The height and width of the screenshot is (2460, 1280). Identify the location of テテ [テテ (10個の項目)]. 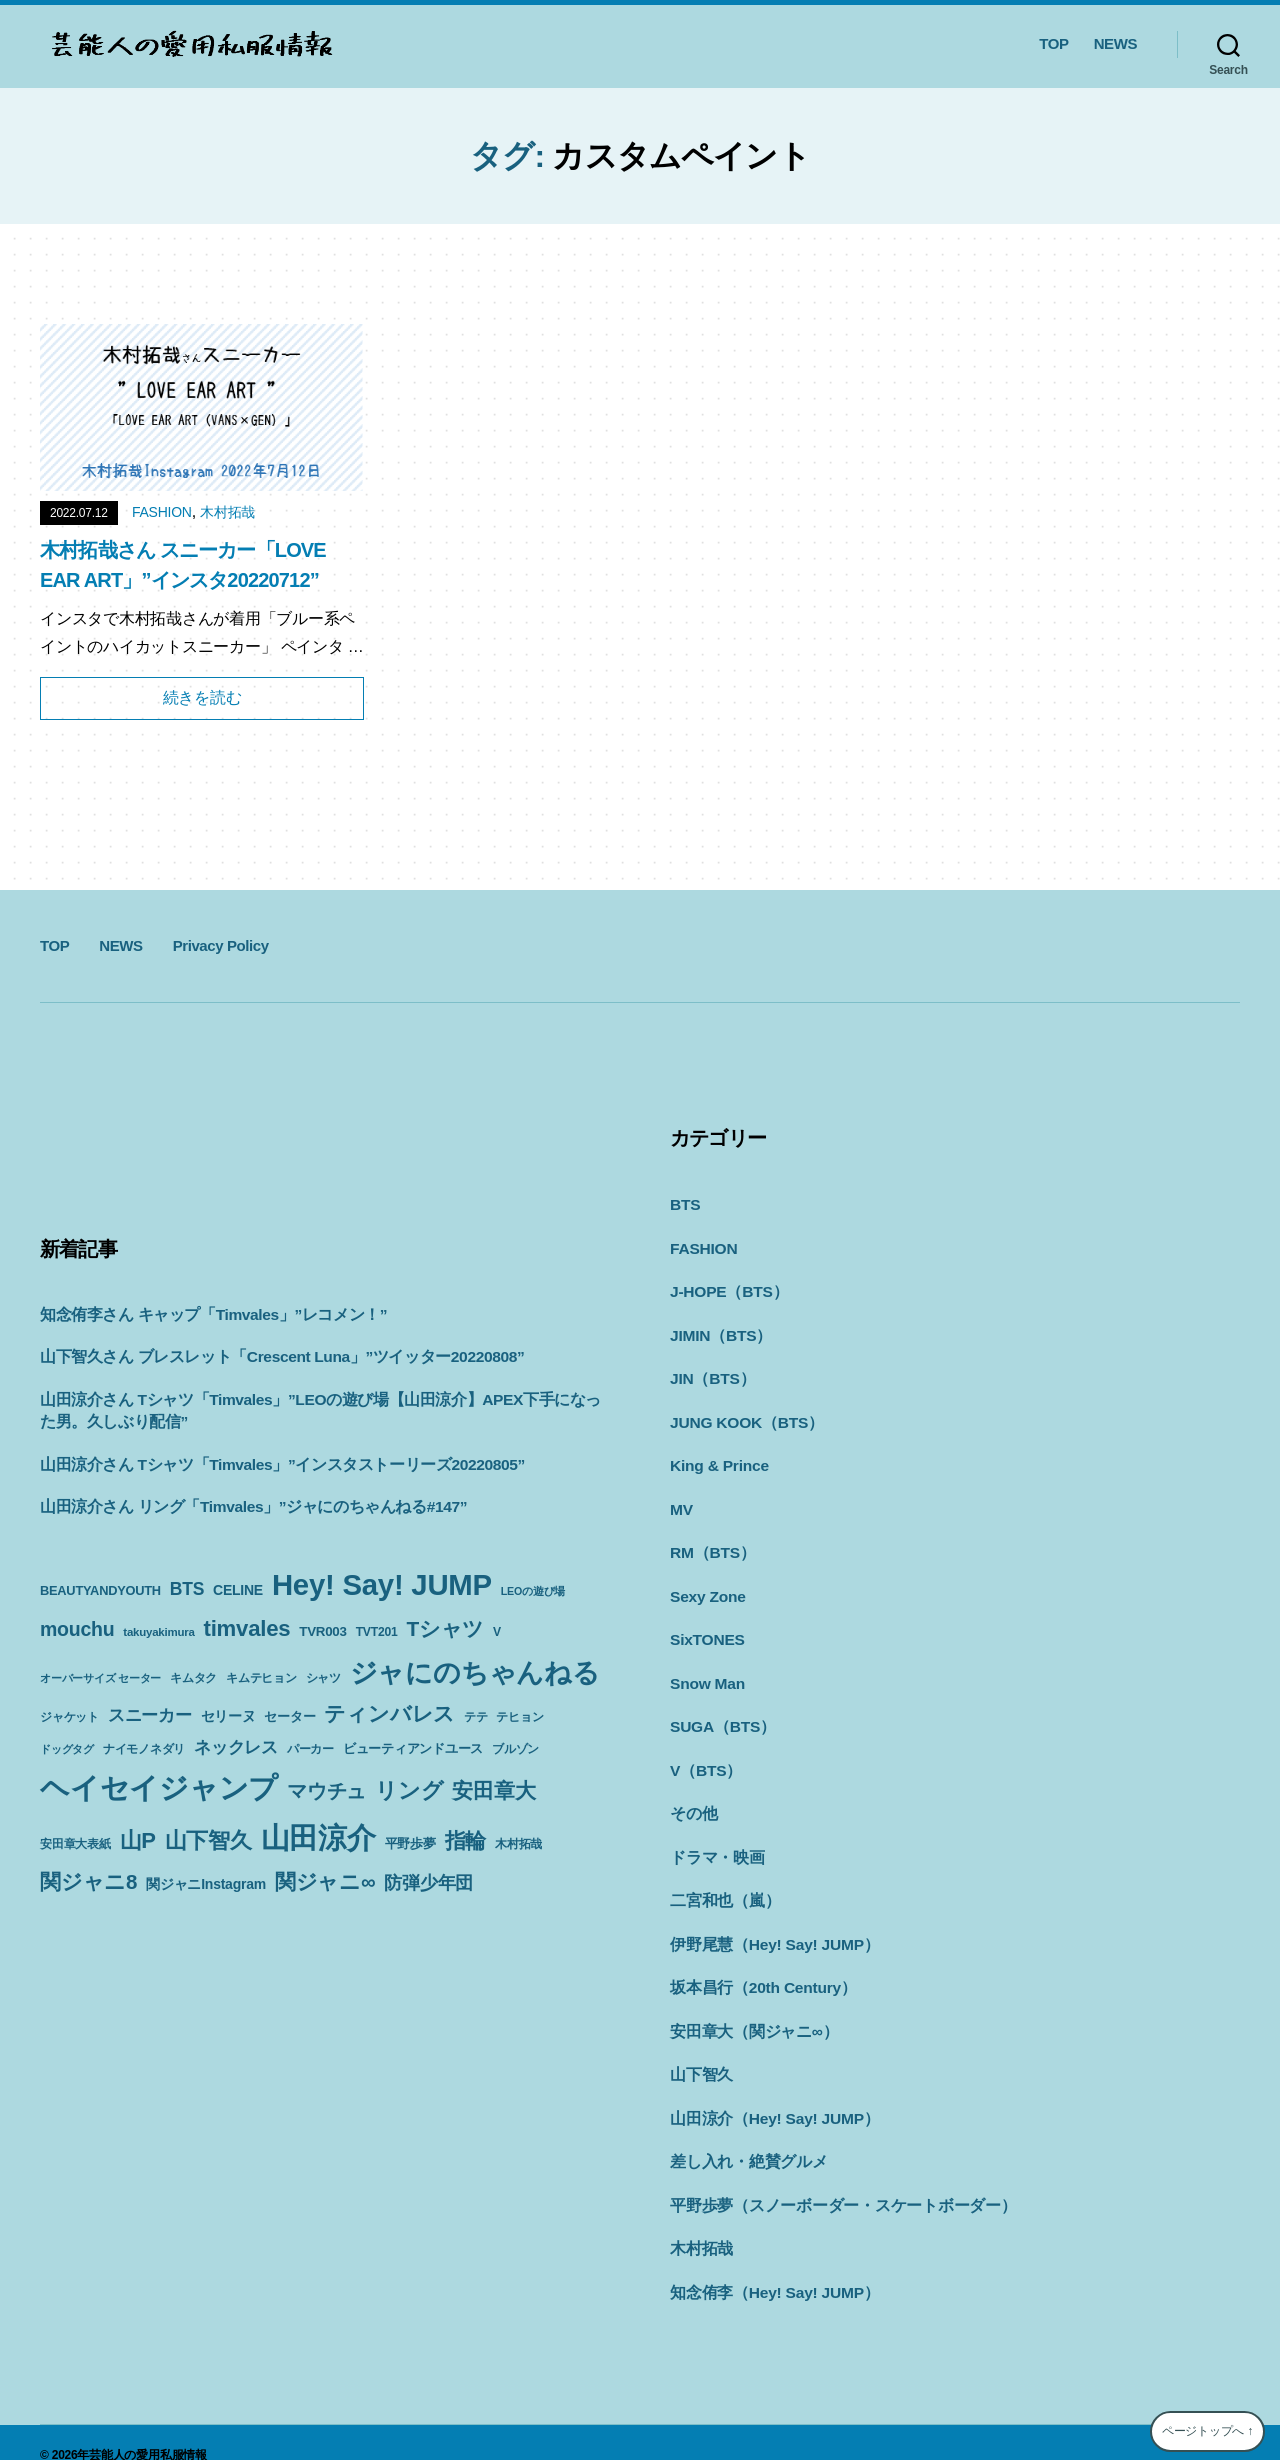
(476, 1717).